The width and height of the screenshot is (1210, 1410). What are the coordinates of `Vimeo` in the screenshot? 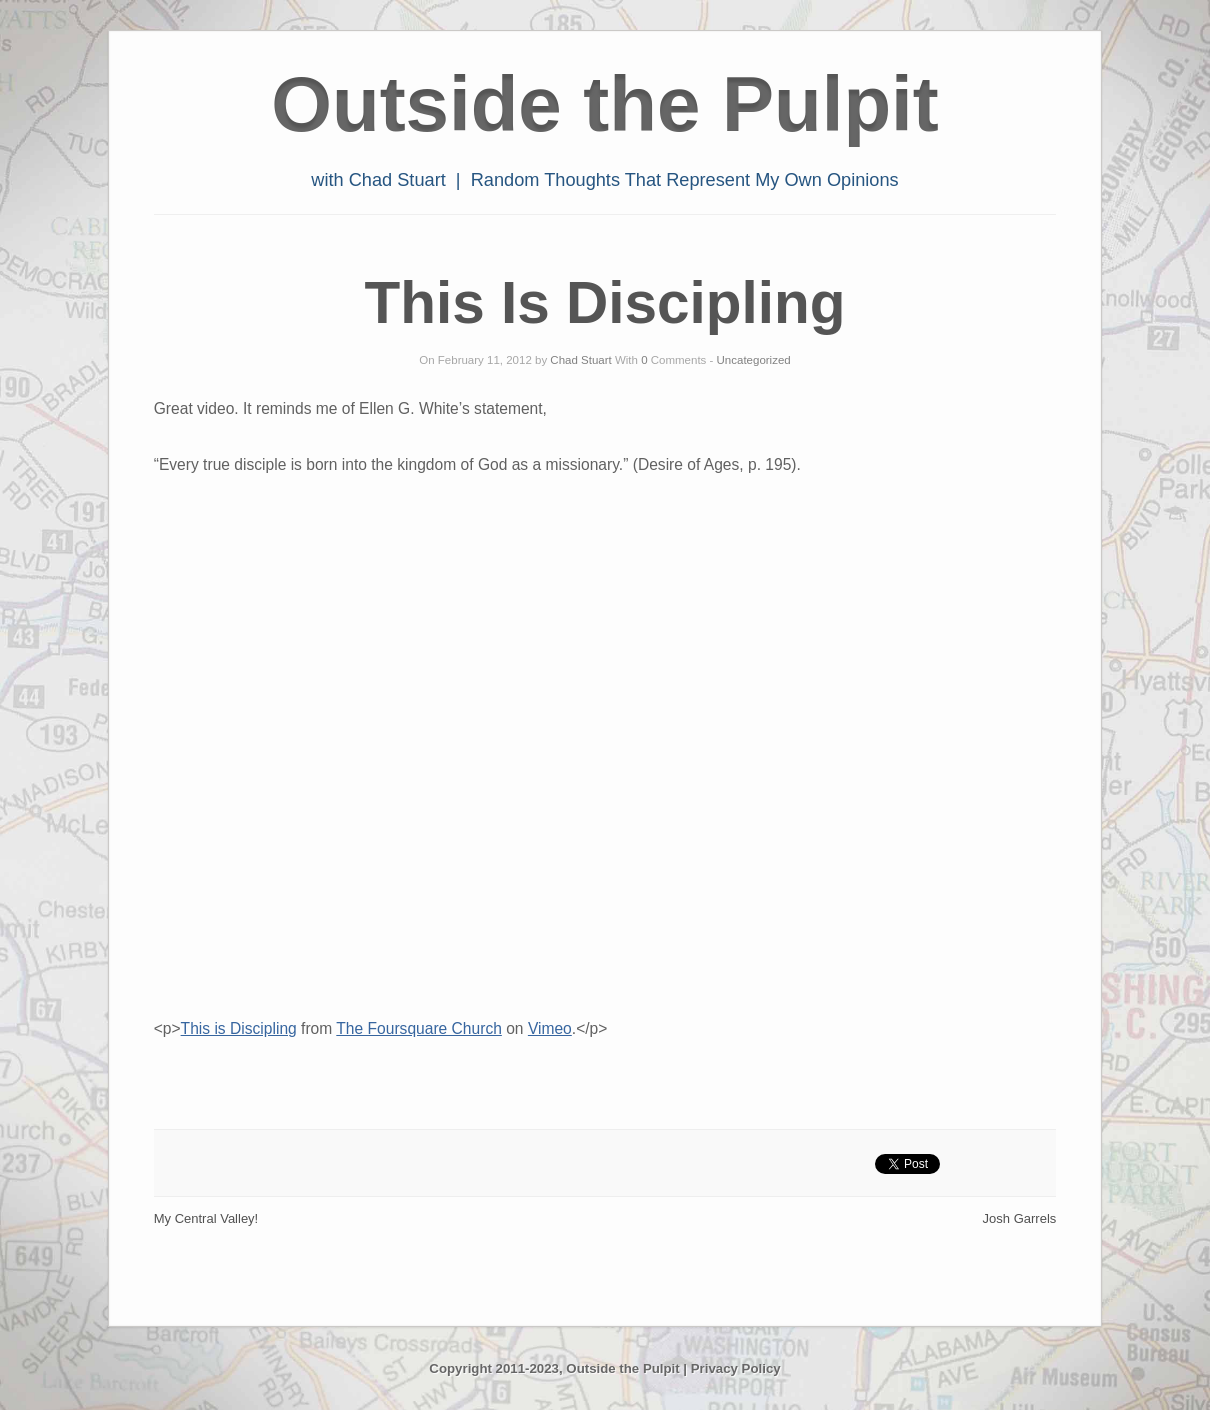 It's located at (550, 1028).